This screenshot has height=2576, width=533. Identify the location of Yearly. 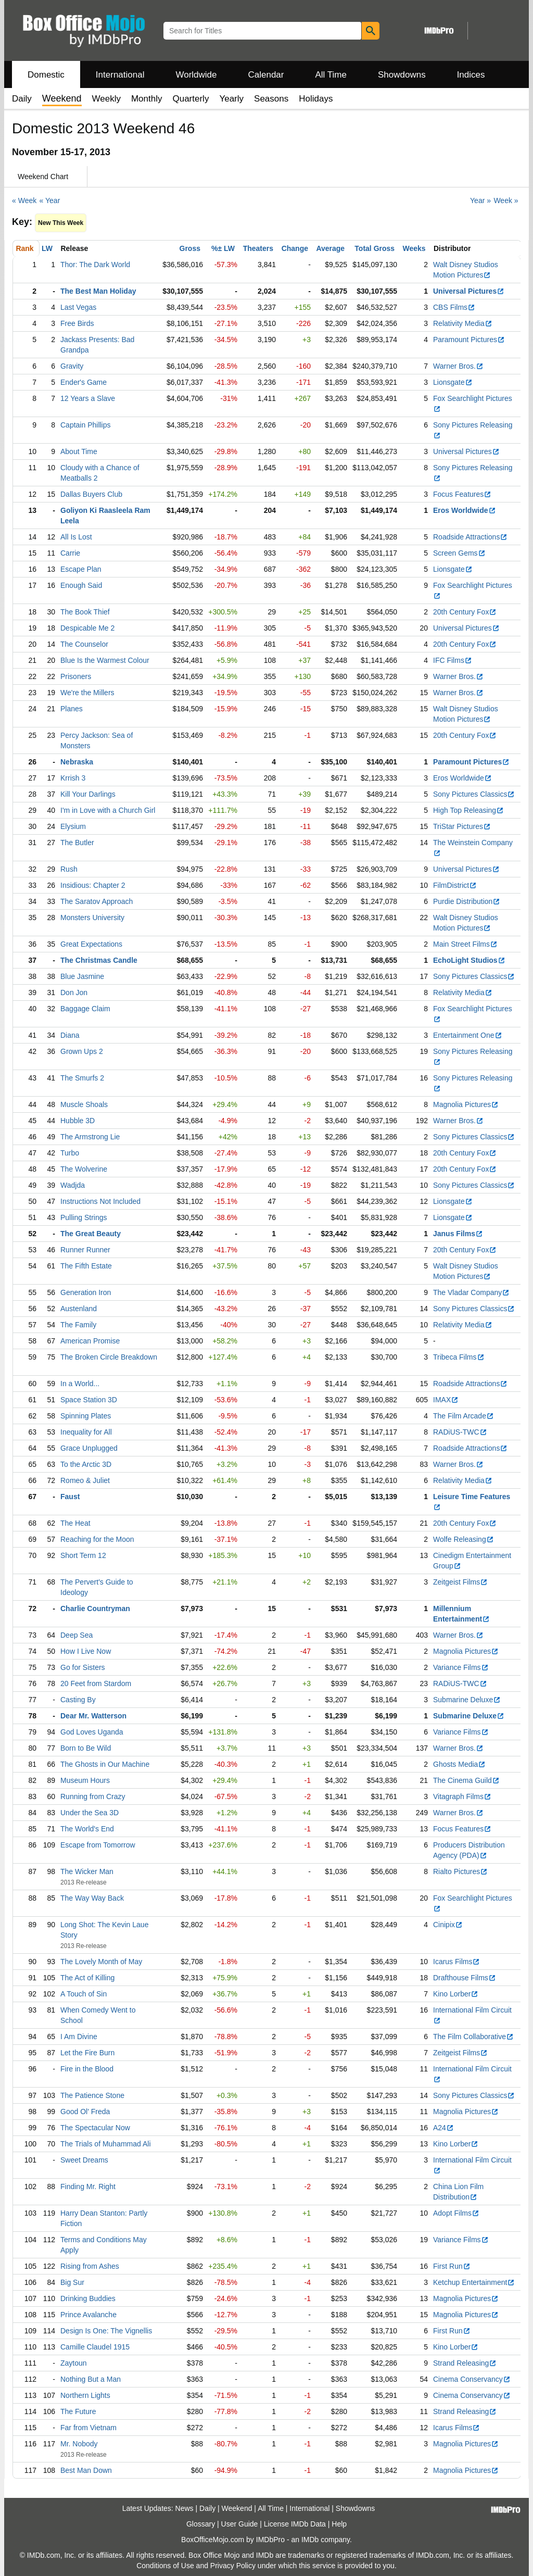
(231, 99).